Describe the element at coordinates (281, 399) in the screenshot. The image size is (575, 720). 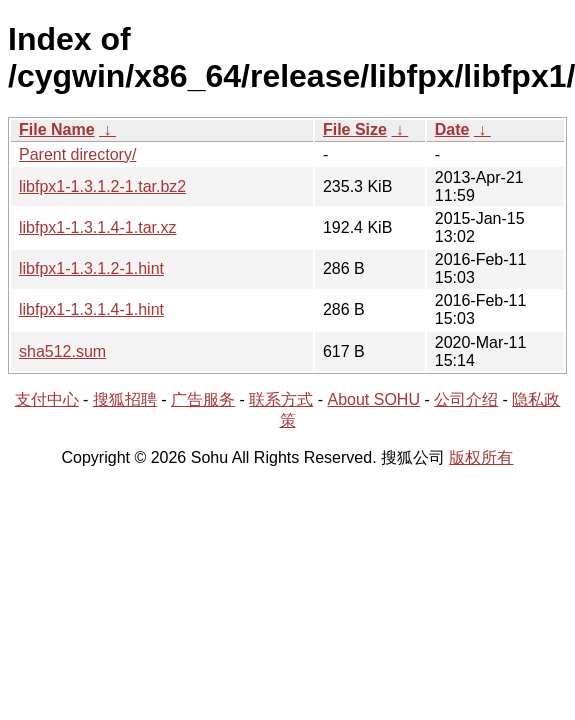
I see `联系方式` at that location.